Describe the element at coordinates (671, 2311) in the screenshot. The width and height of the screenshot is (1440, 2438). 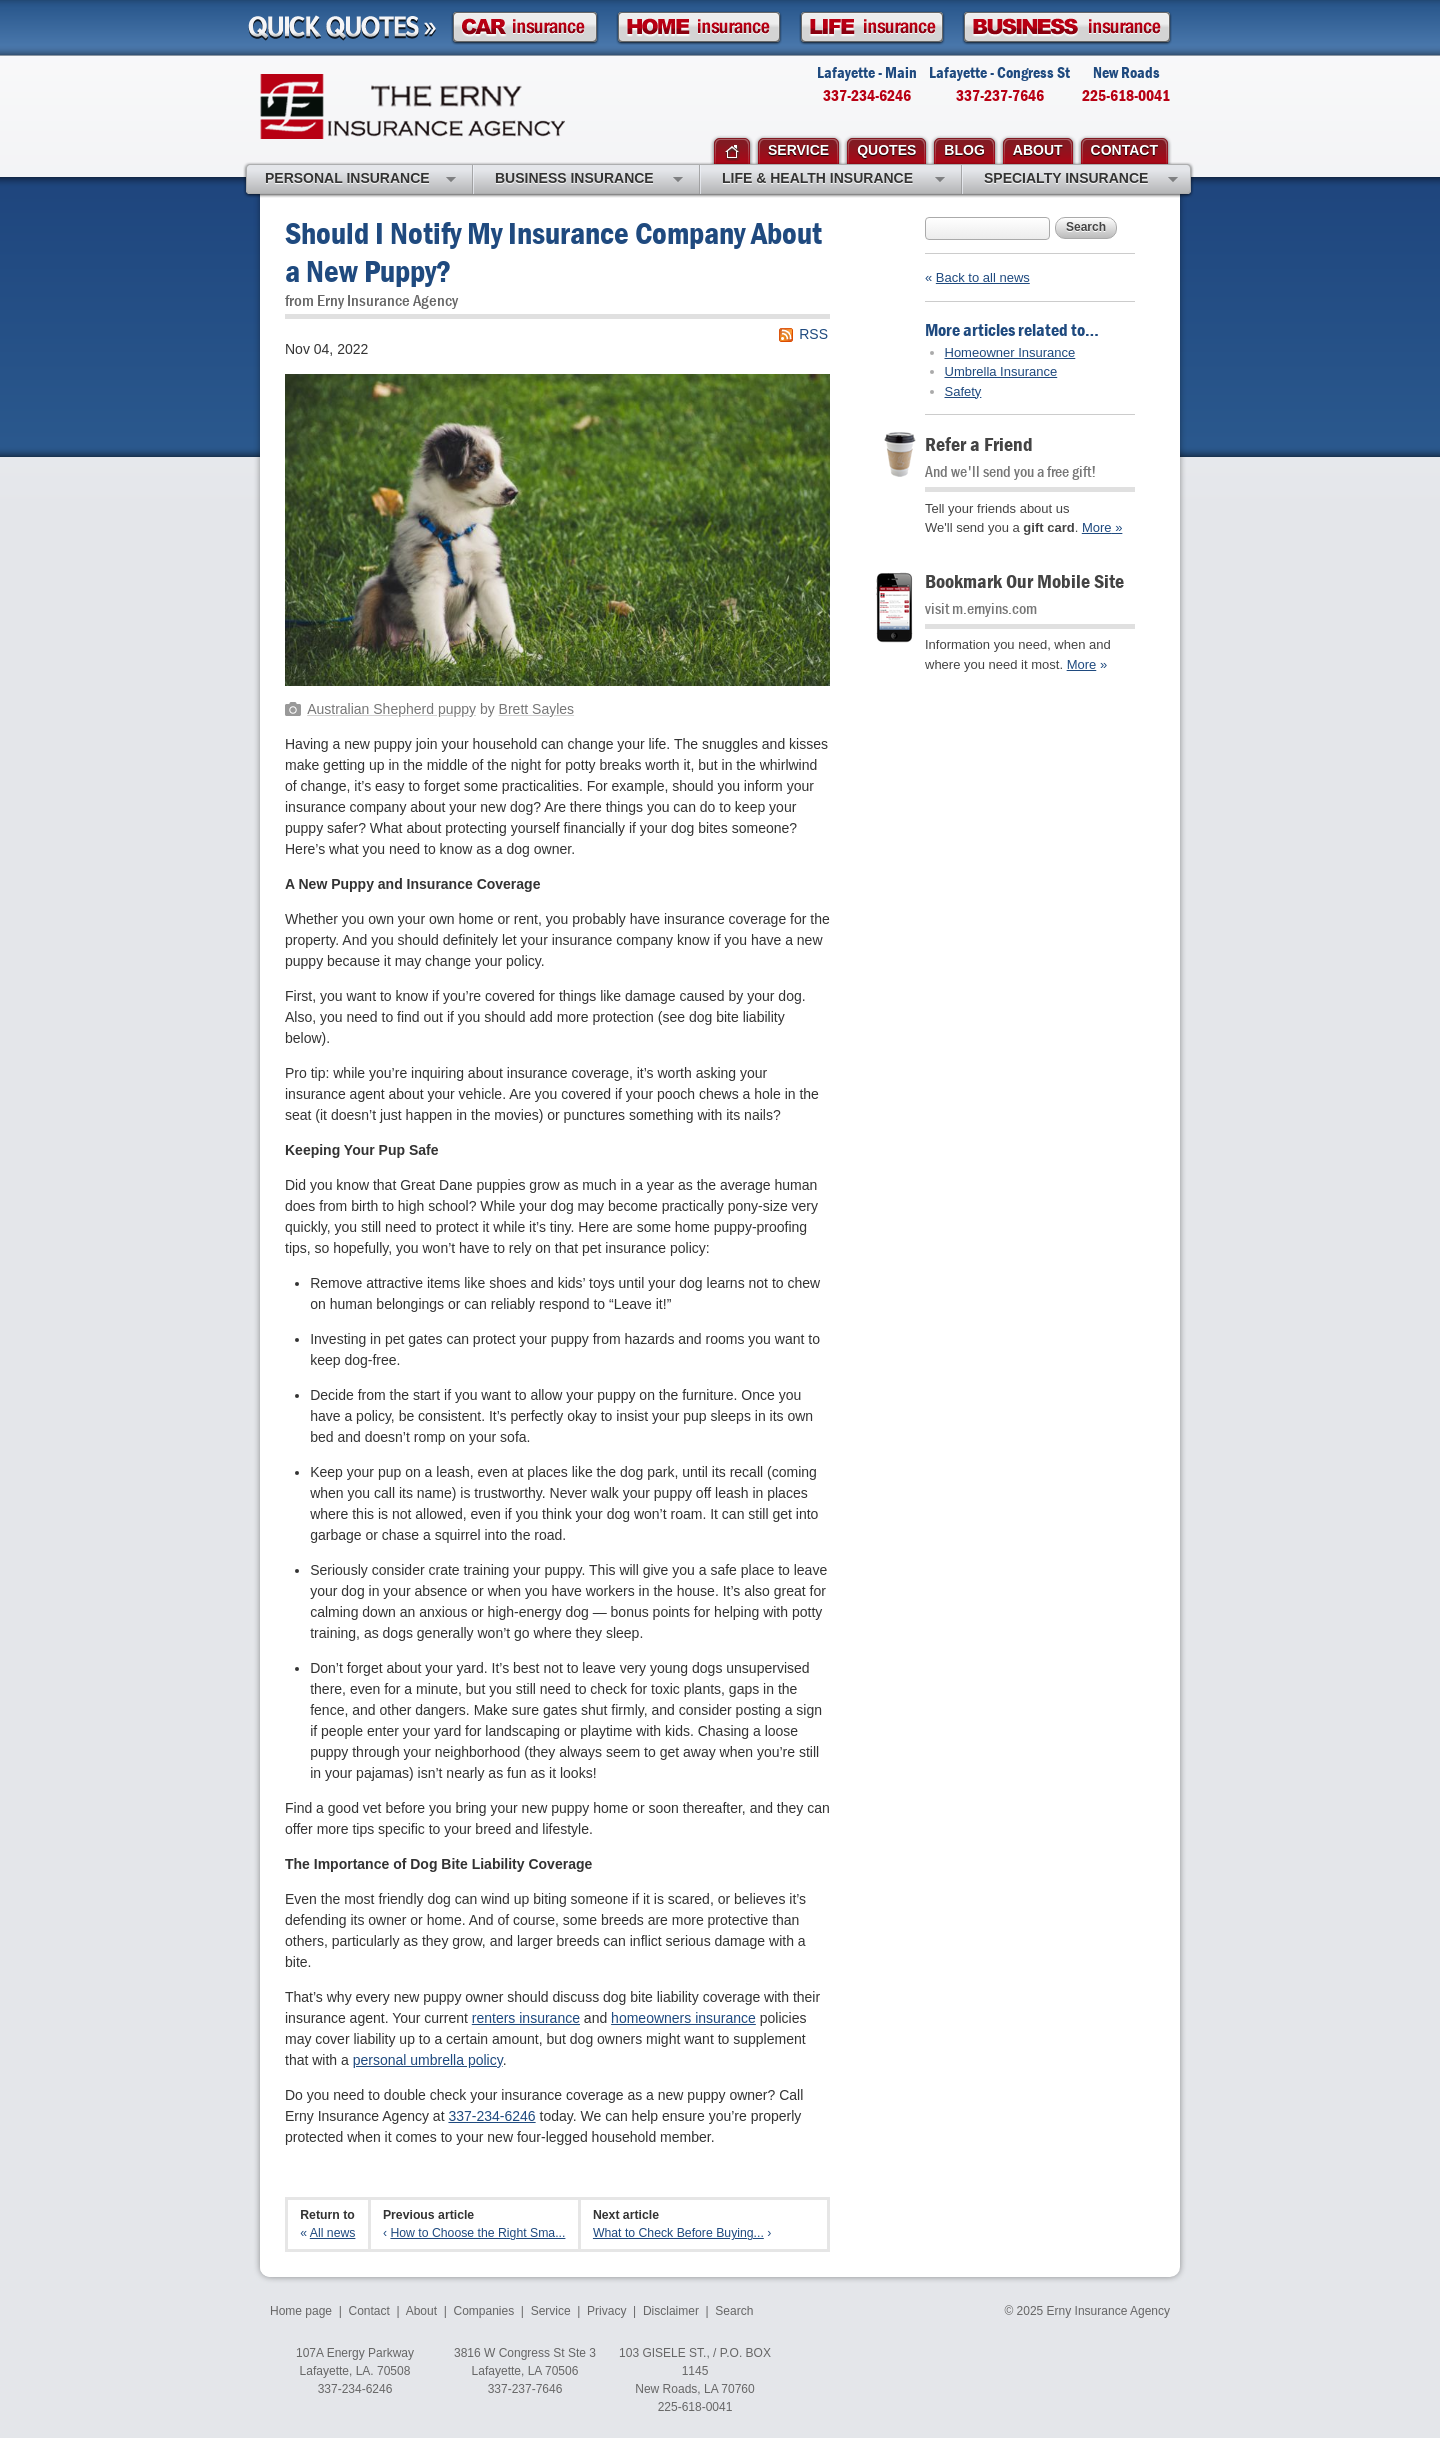
I see `Disclaimer` at that location.